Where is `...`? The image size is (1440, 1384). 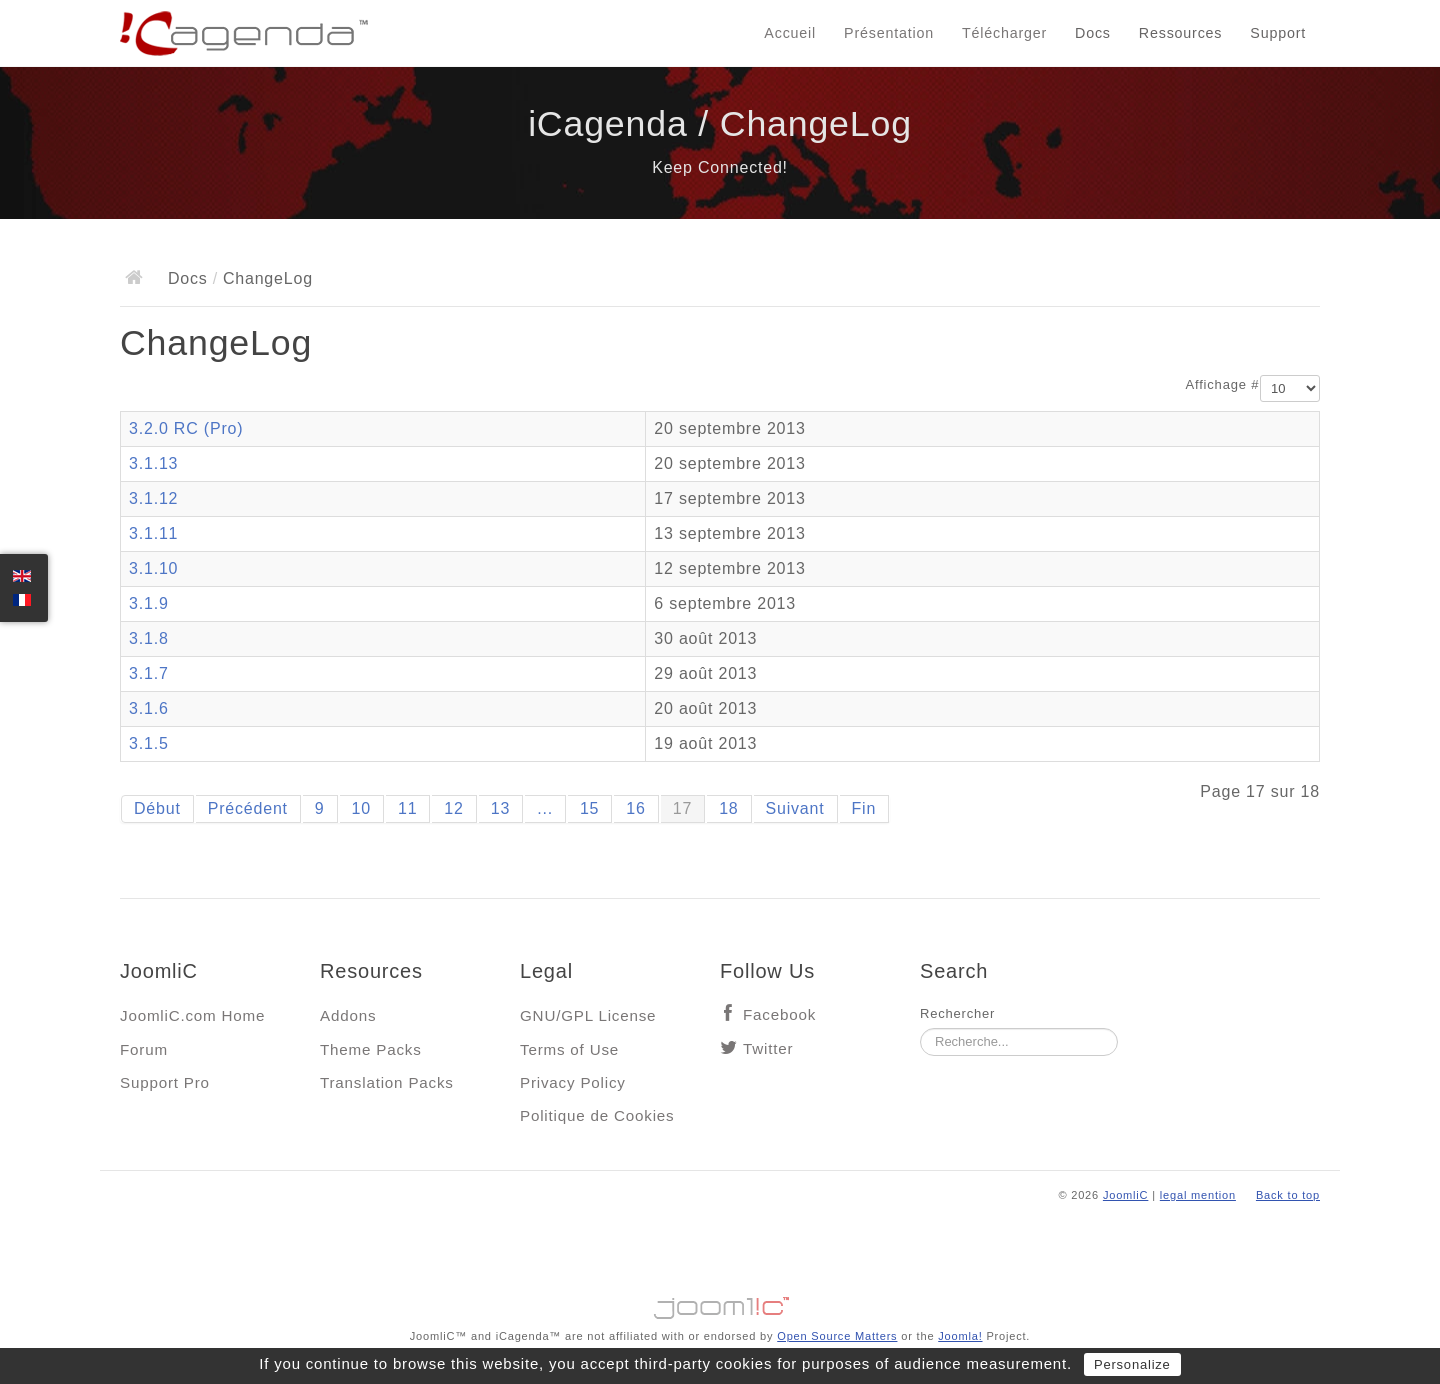 ... is located at coordinates (545, 808).